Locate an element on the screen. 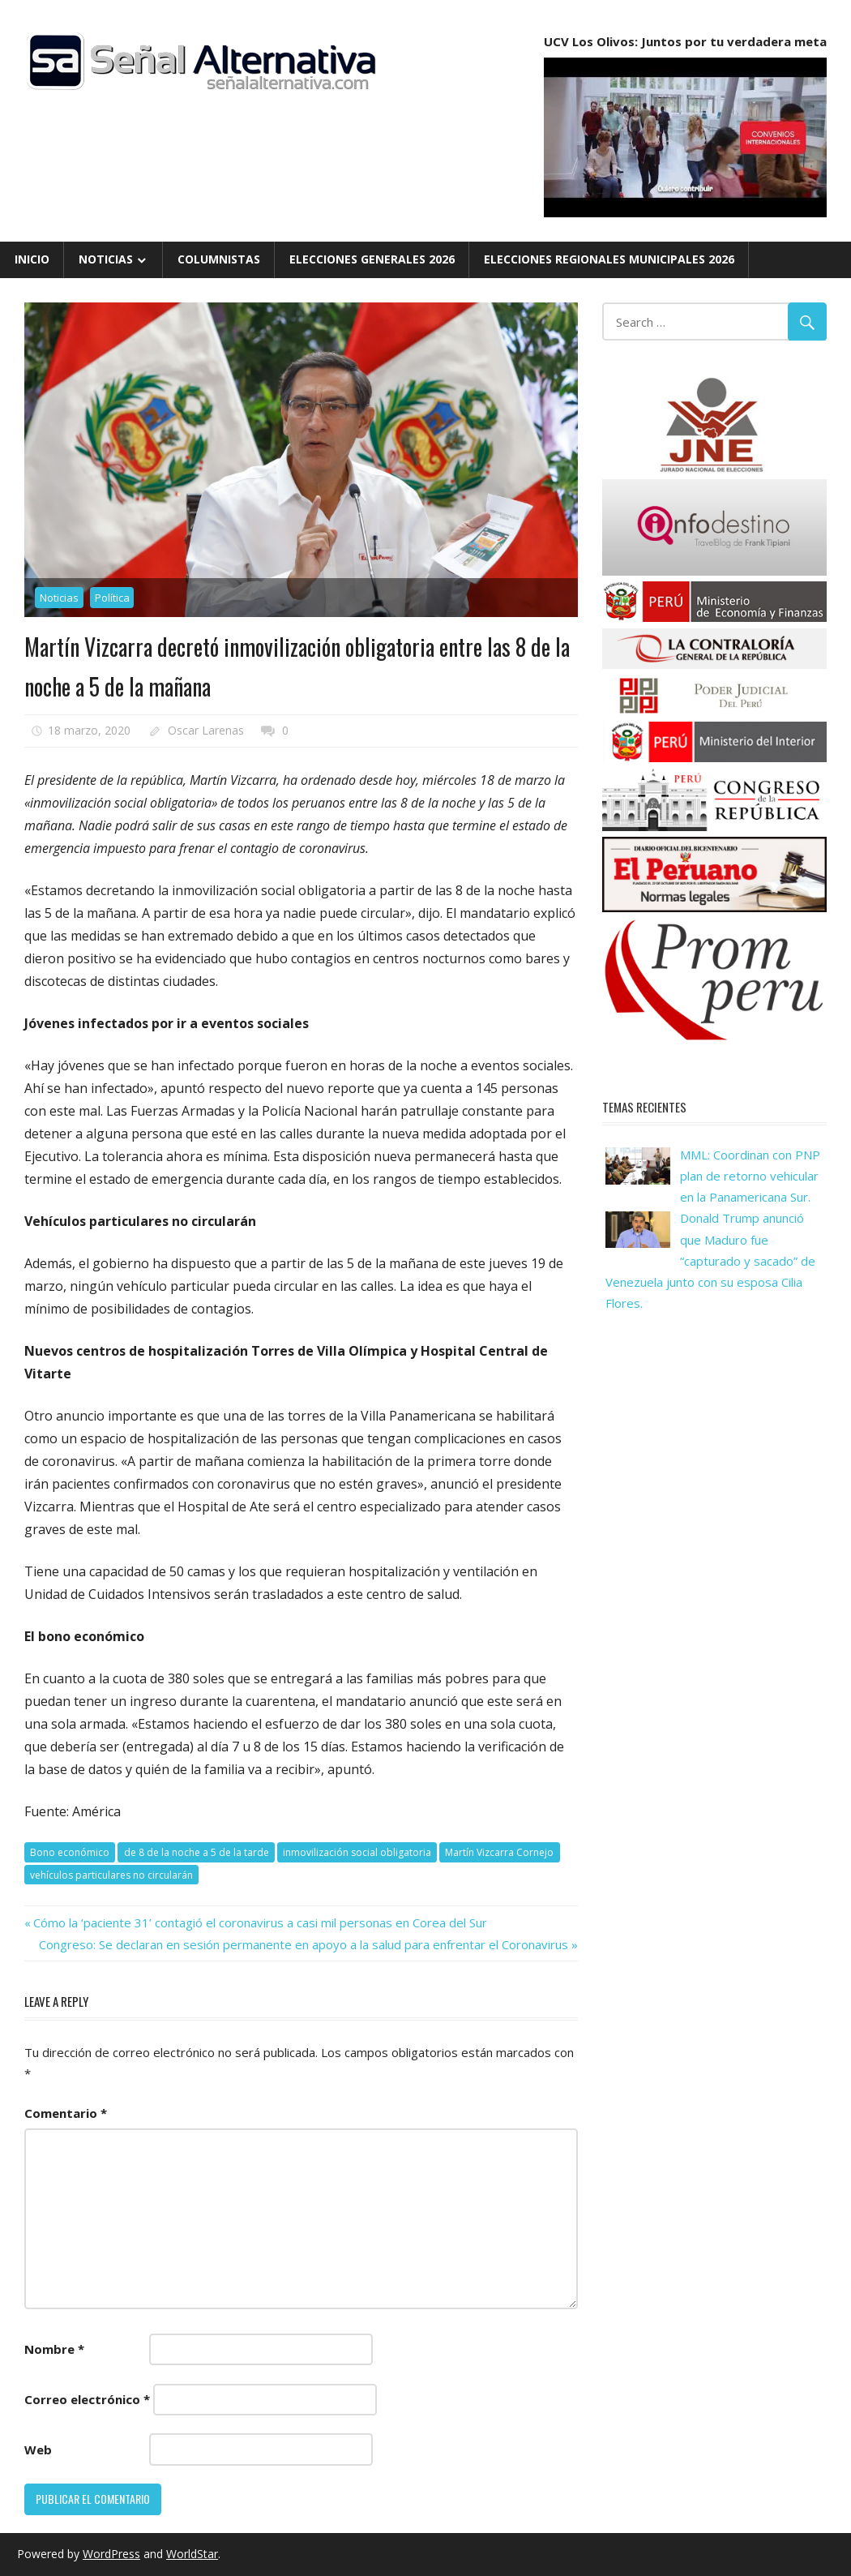 Image resolution: width=851 pixels, height=2576 pixels. Donald Trump anunció que Maduro fue “capturado y sacado” de Venezuela junto con su esposa Cilia Flores. is located at coordinates (710, 1260).